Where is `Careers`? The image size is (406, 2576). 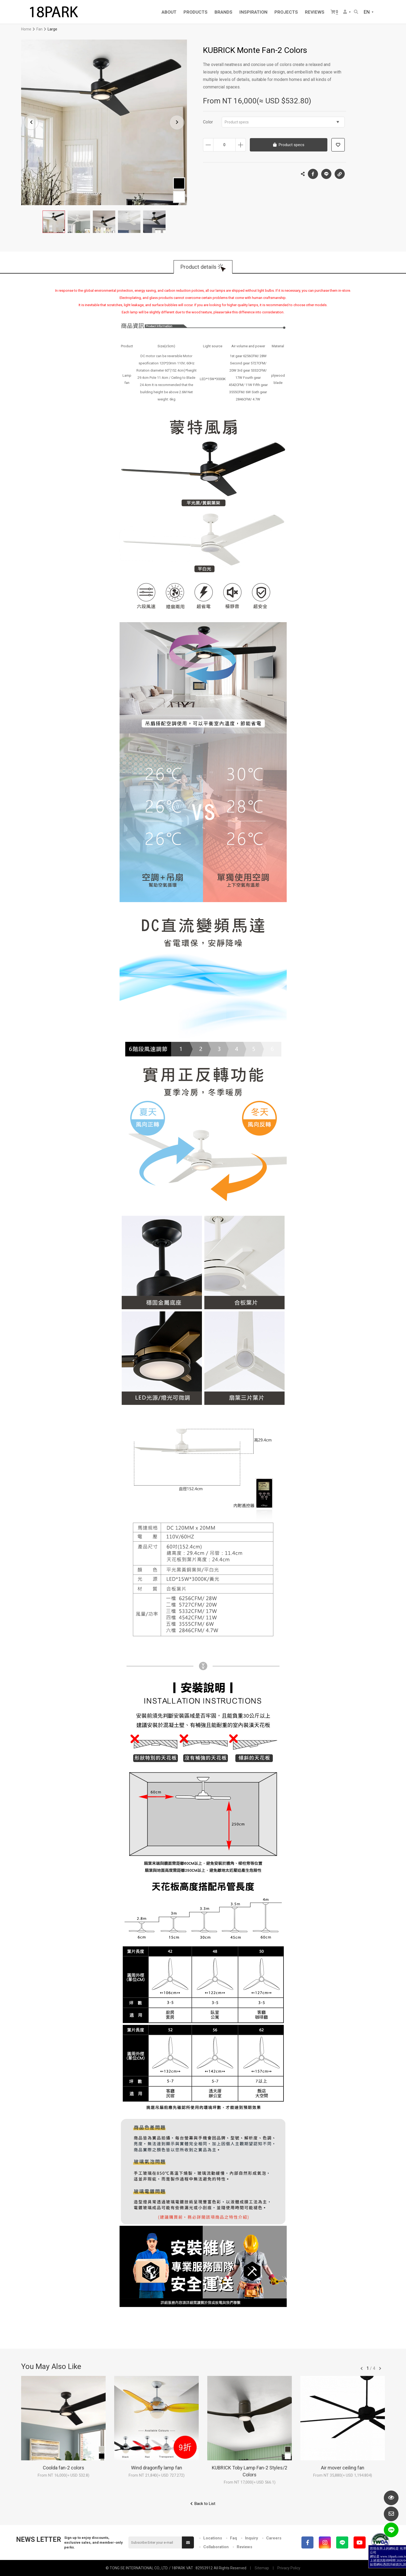
Careers is located at coordinates (273, 2538).